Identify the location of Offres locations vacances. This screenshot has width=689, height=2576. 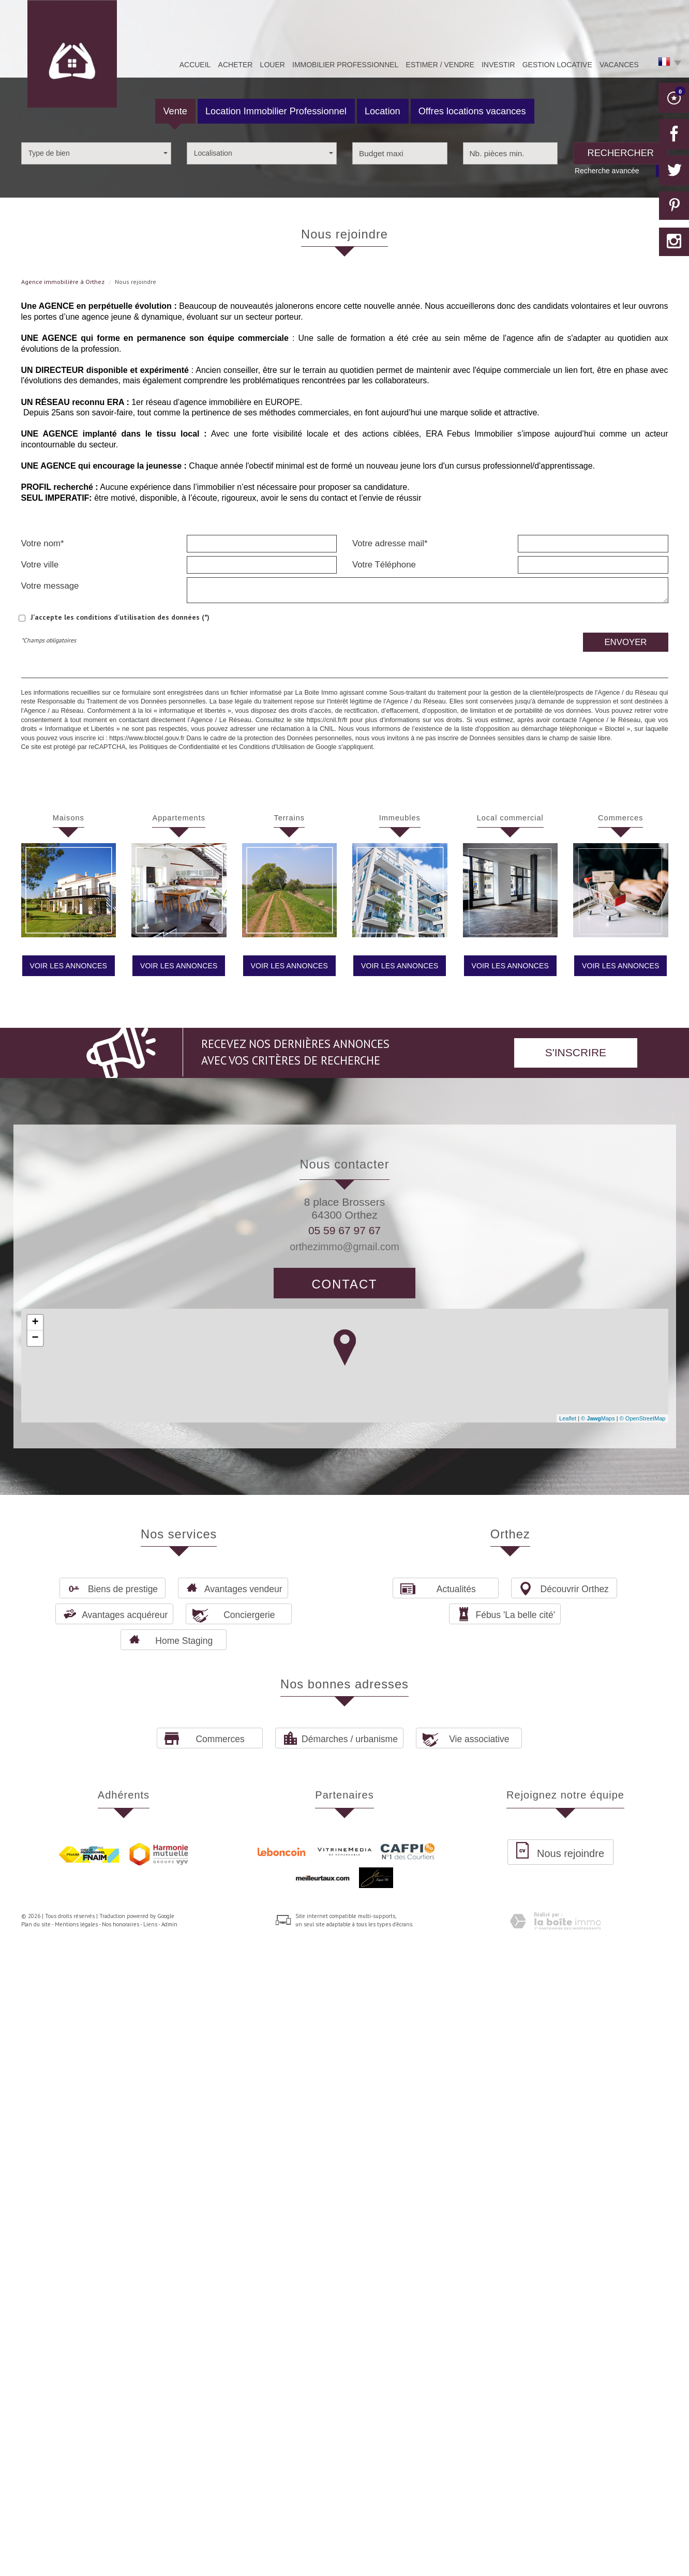
(472, 111).